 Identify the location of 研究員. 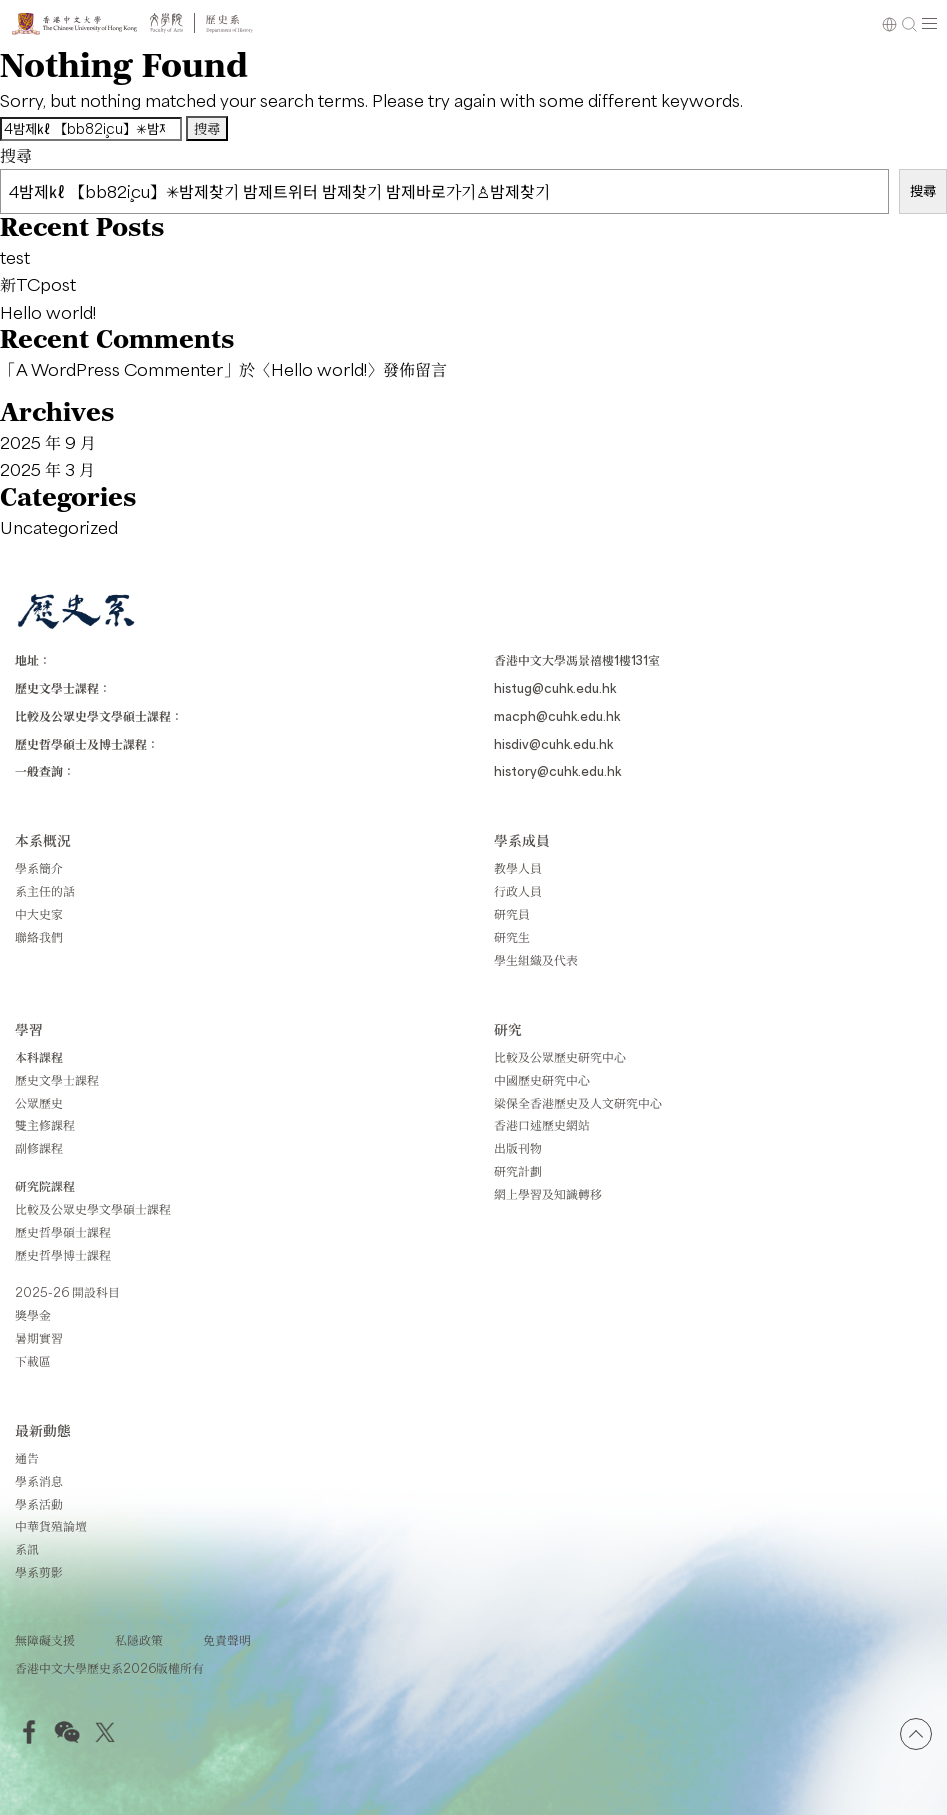
(512, 914).